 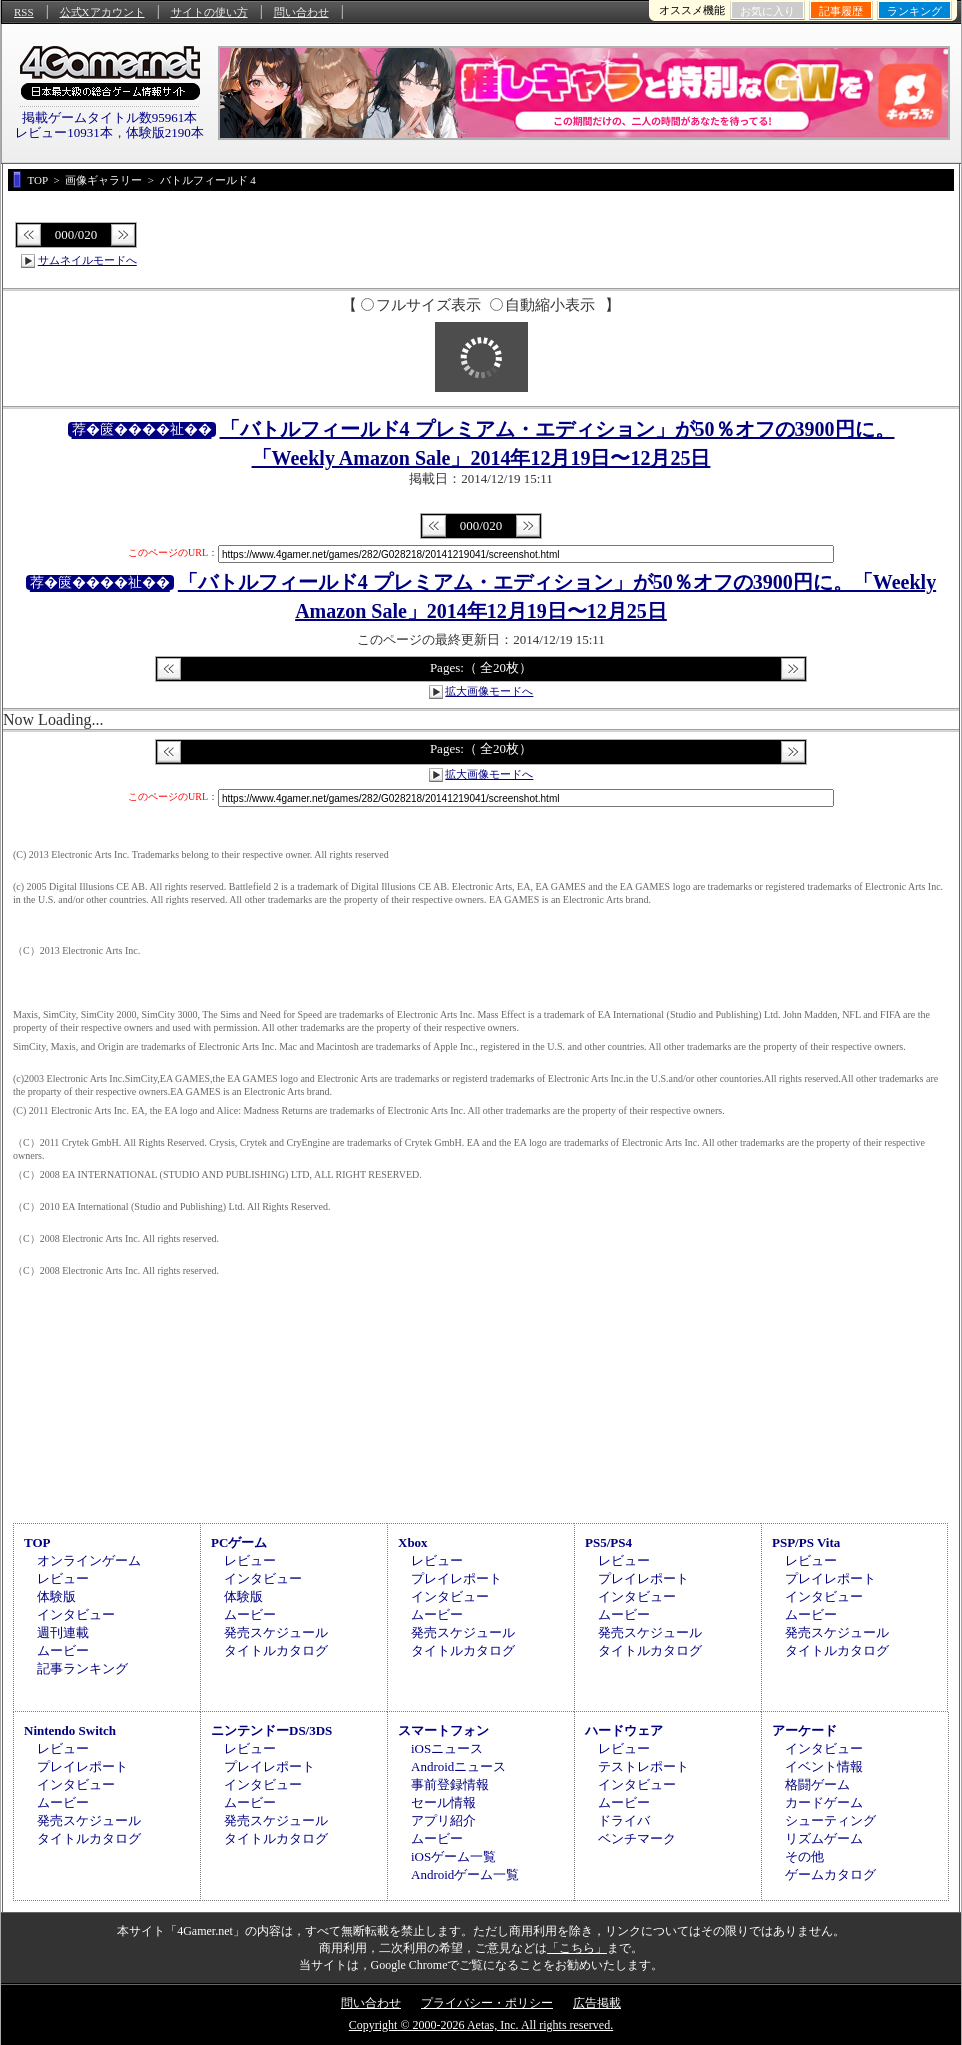 What do you see at coordinates (82, 1668) in the screenshot?
I see `記事ランキング` at bounding box center [82, 1668].